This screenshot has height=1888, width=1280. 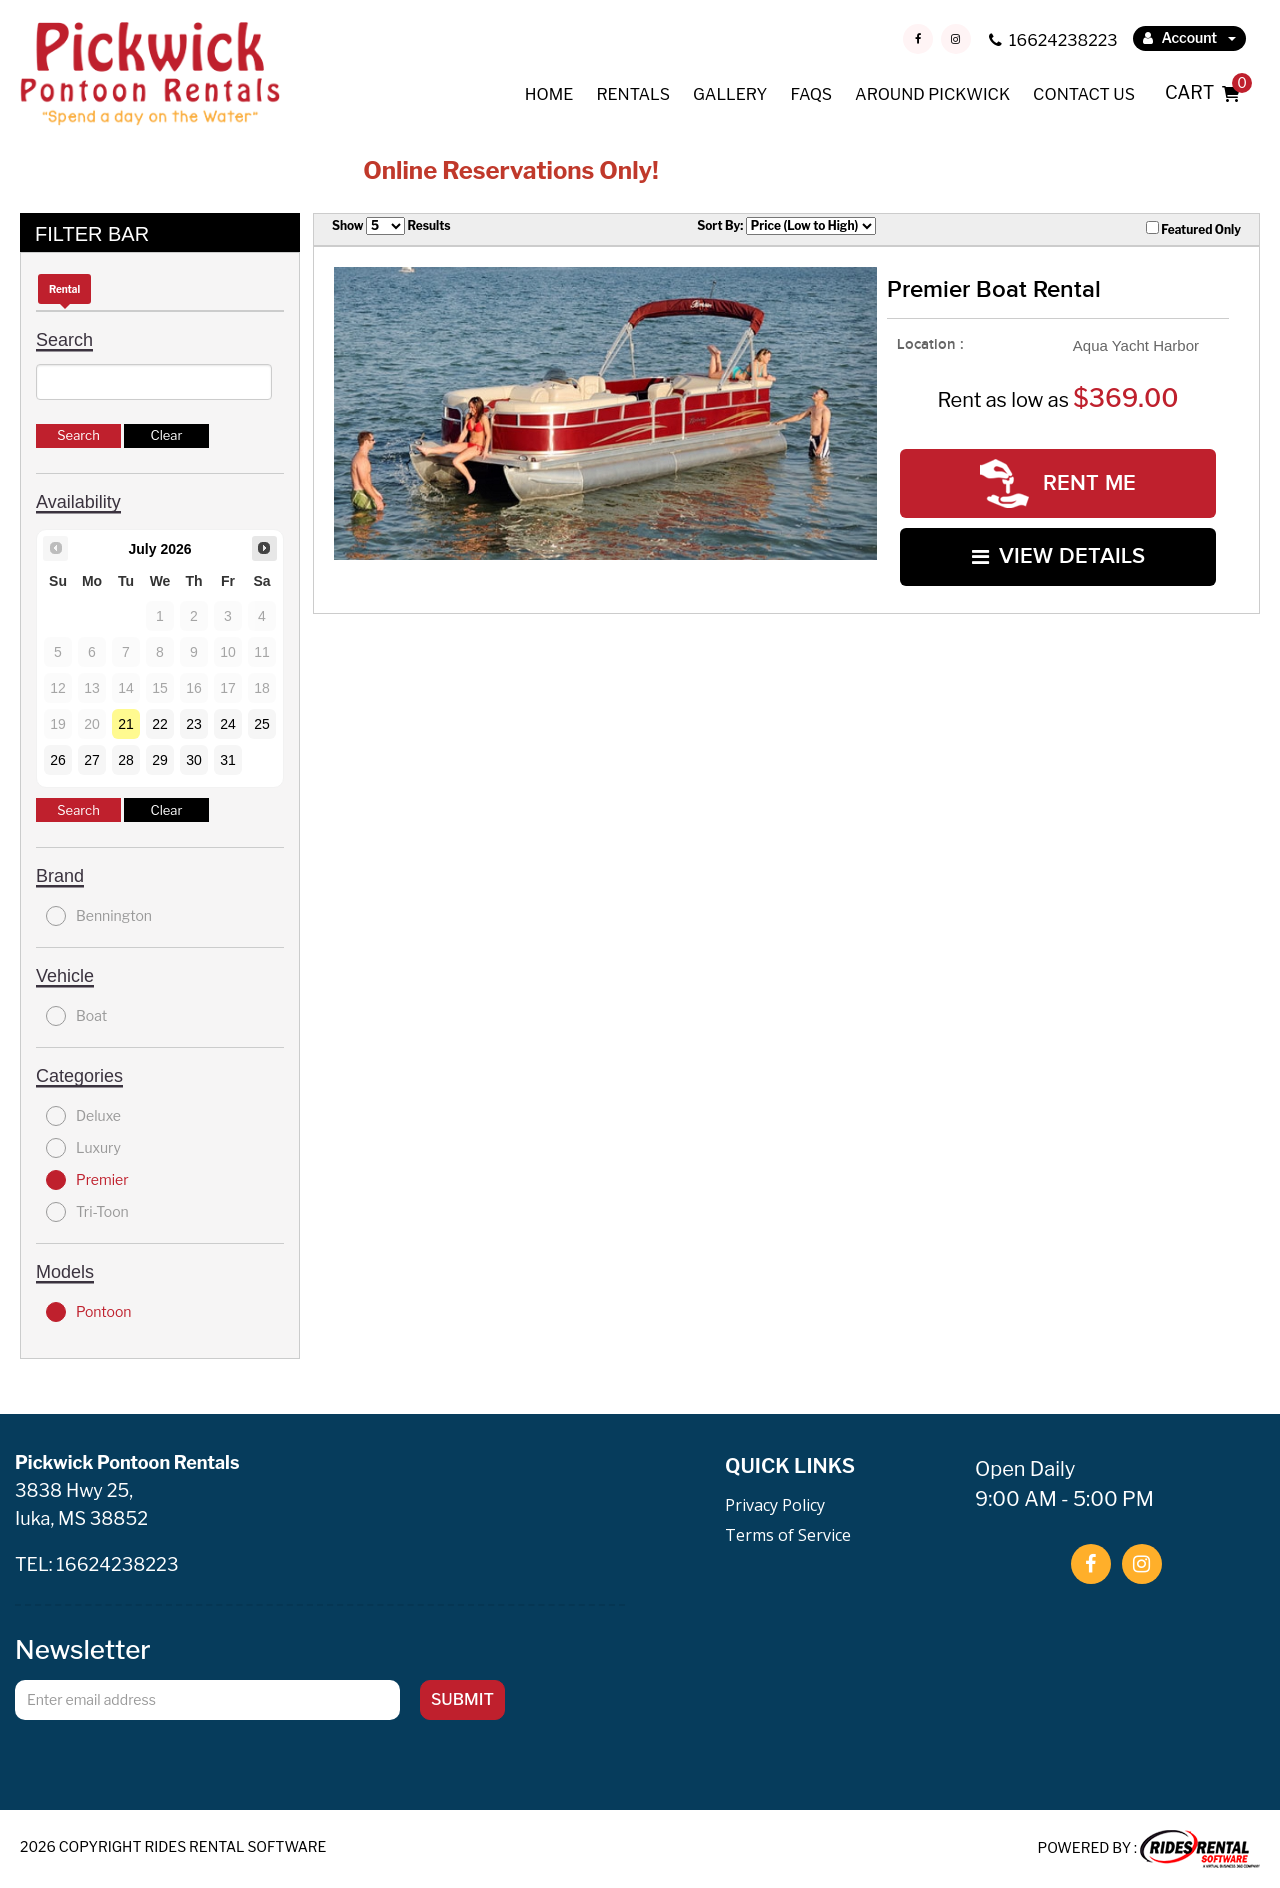 What do you see at coordinates (262, 724) in the screenshot?
I see `25` at bounding box center [262, 724].